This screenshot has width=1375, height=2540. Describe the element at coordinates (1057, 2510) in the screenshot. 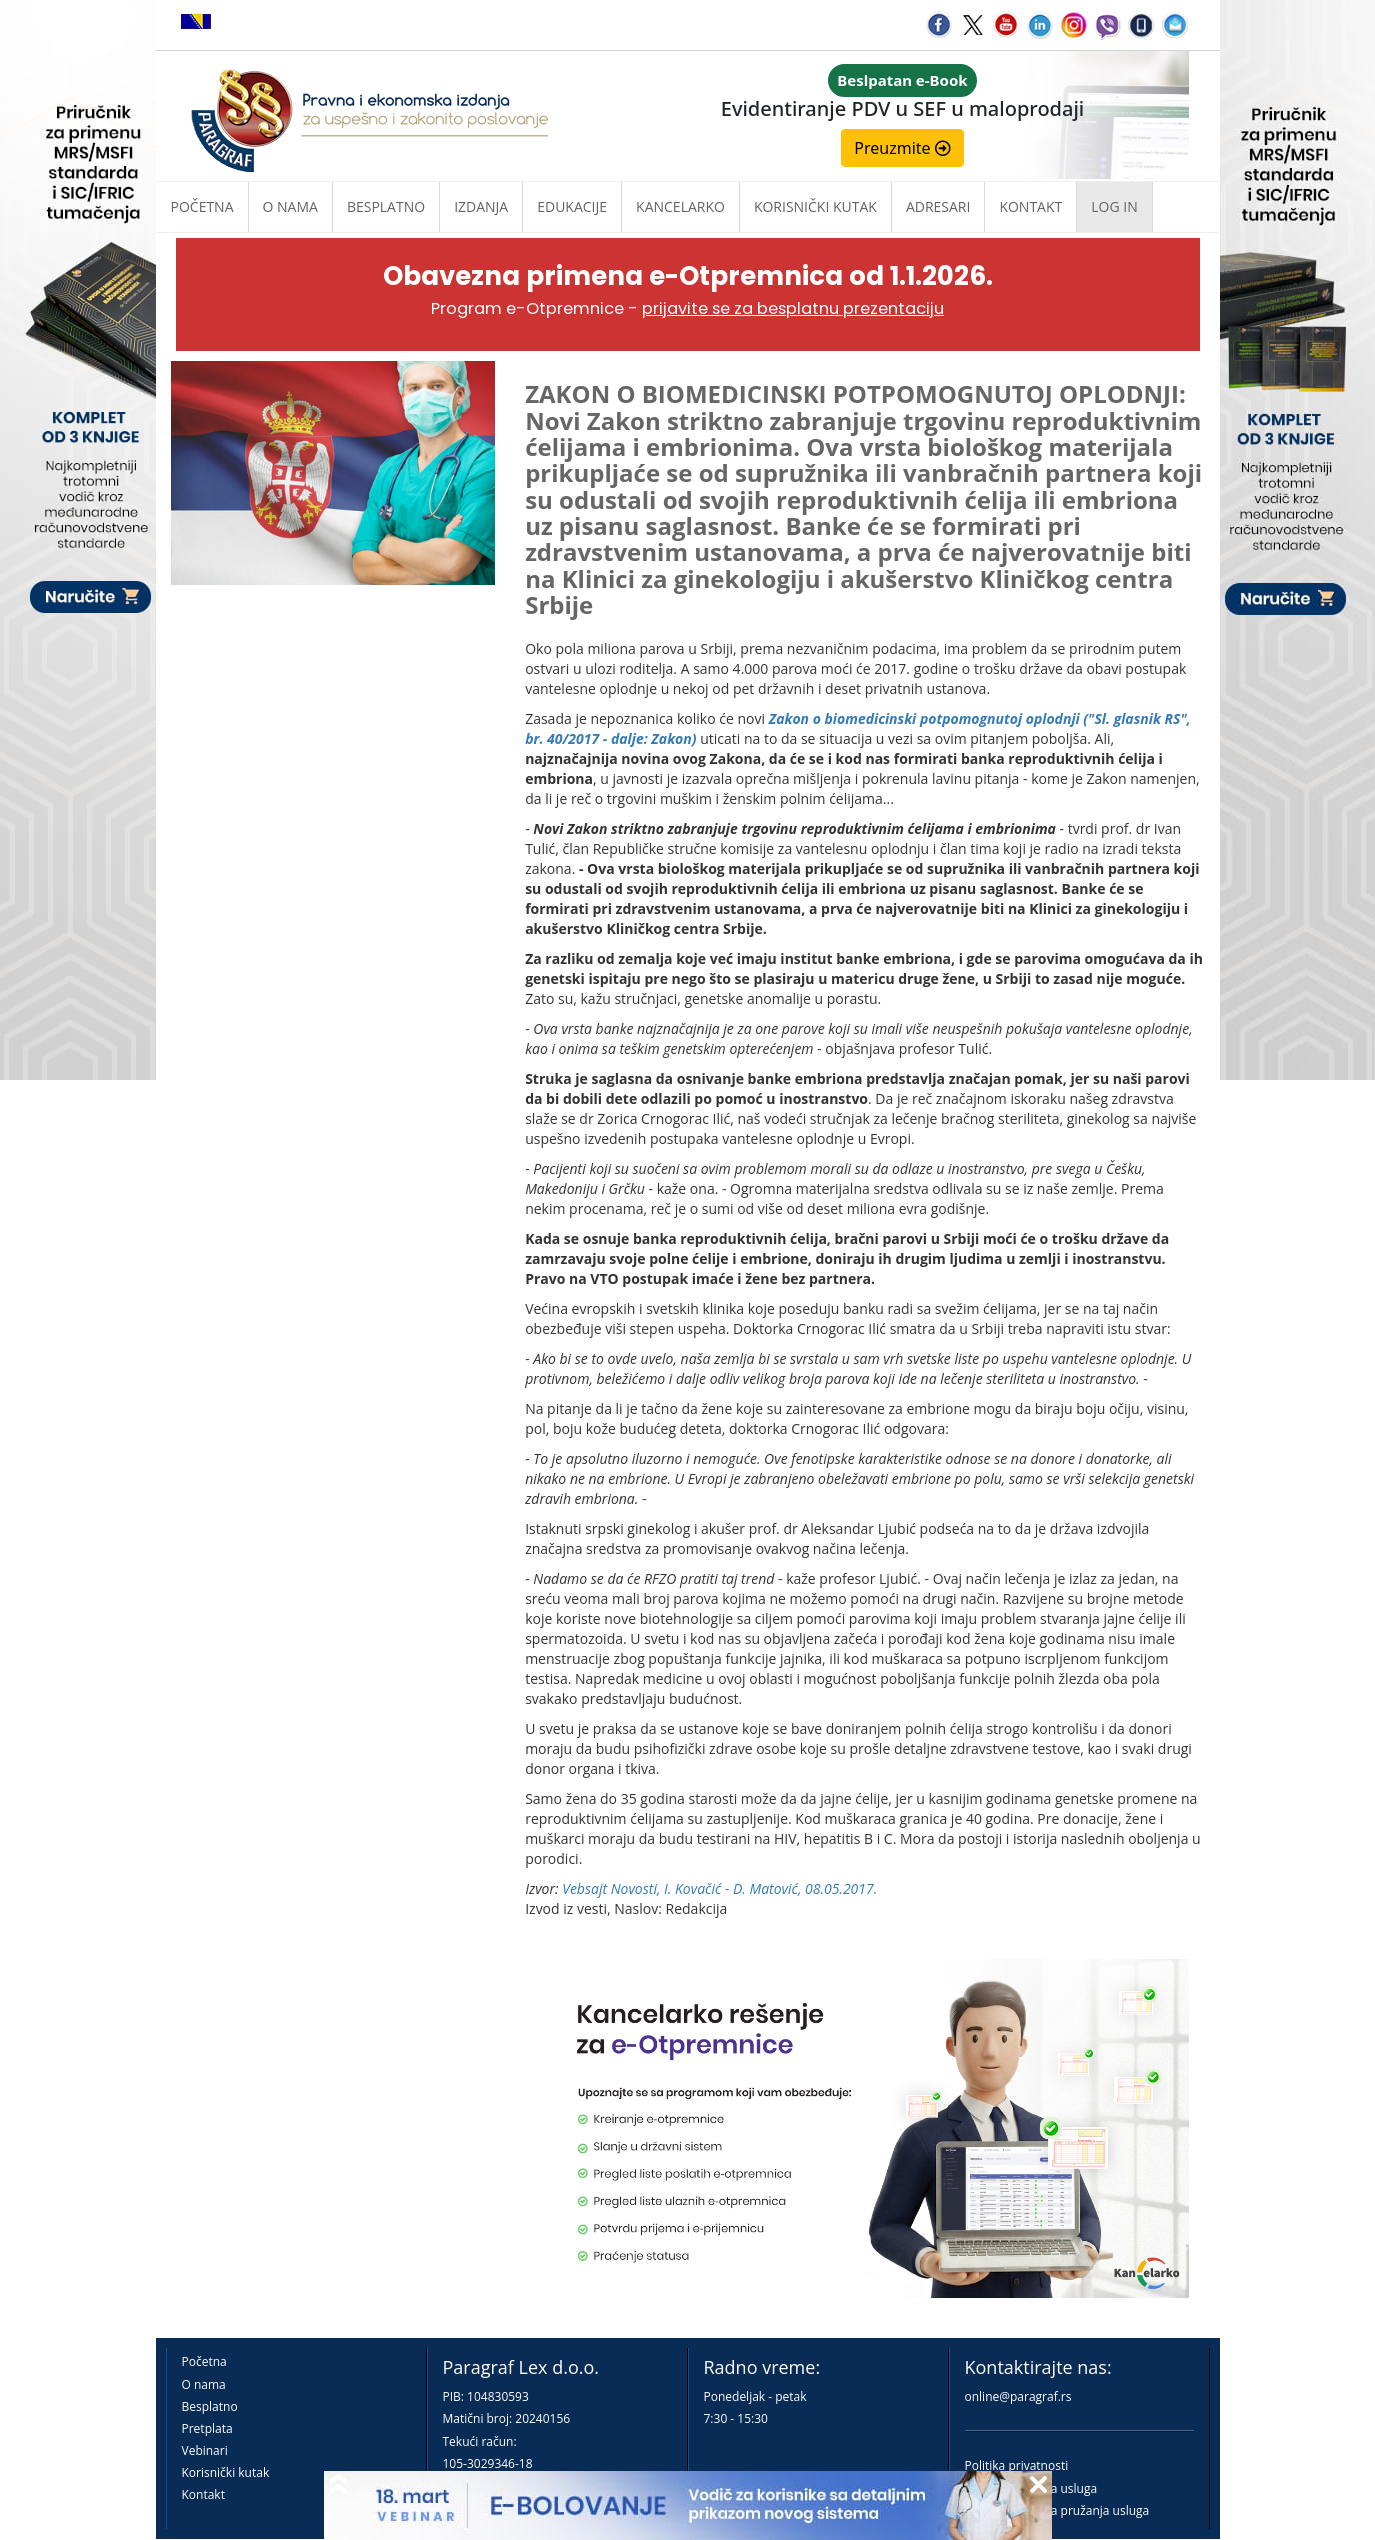

I see `Praktična pravila pružanja usluga` at that location.